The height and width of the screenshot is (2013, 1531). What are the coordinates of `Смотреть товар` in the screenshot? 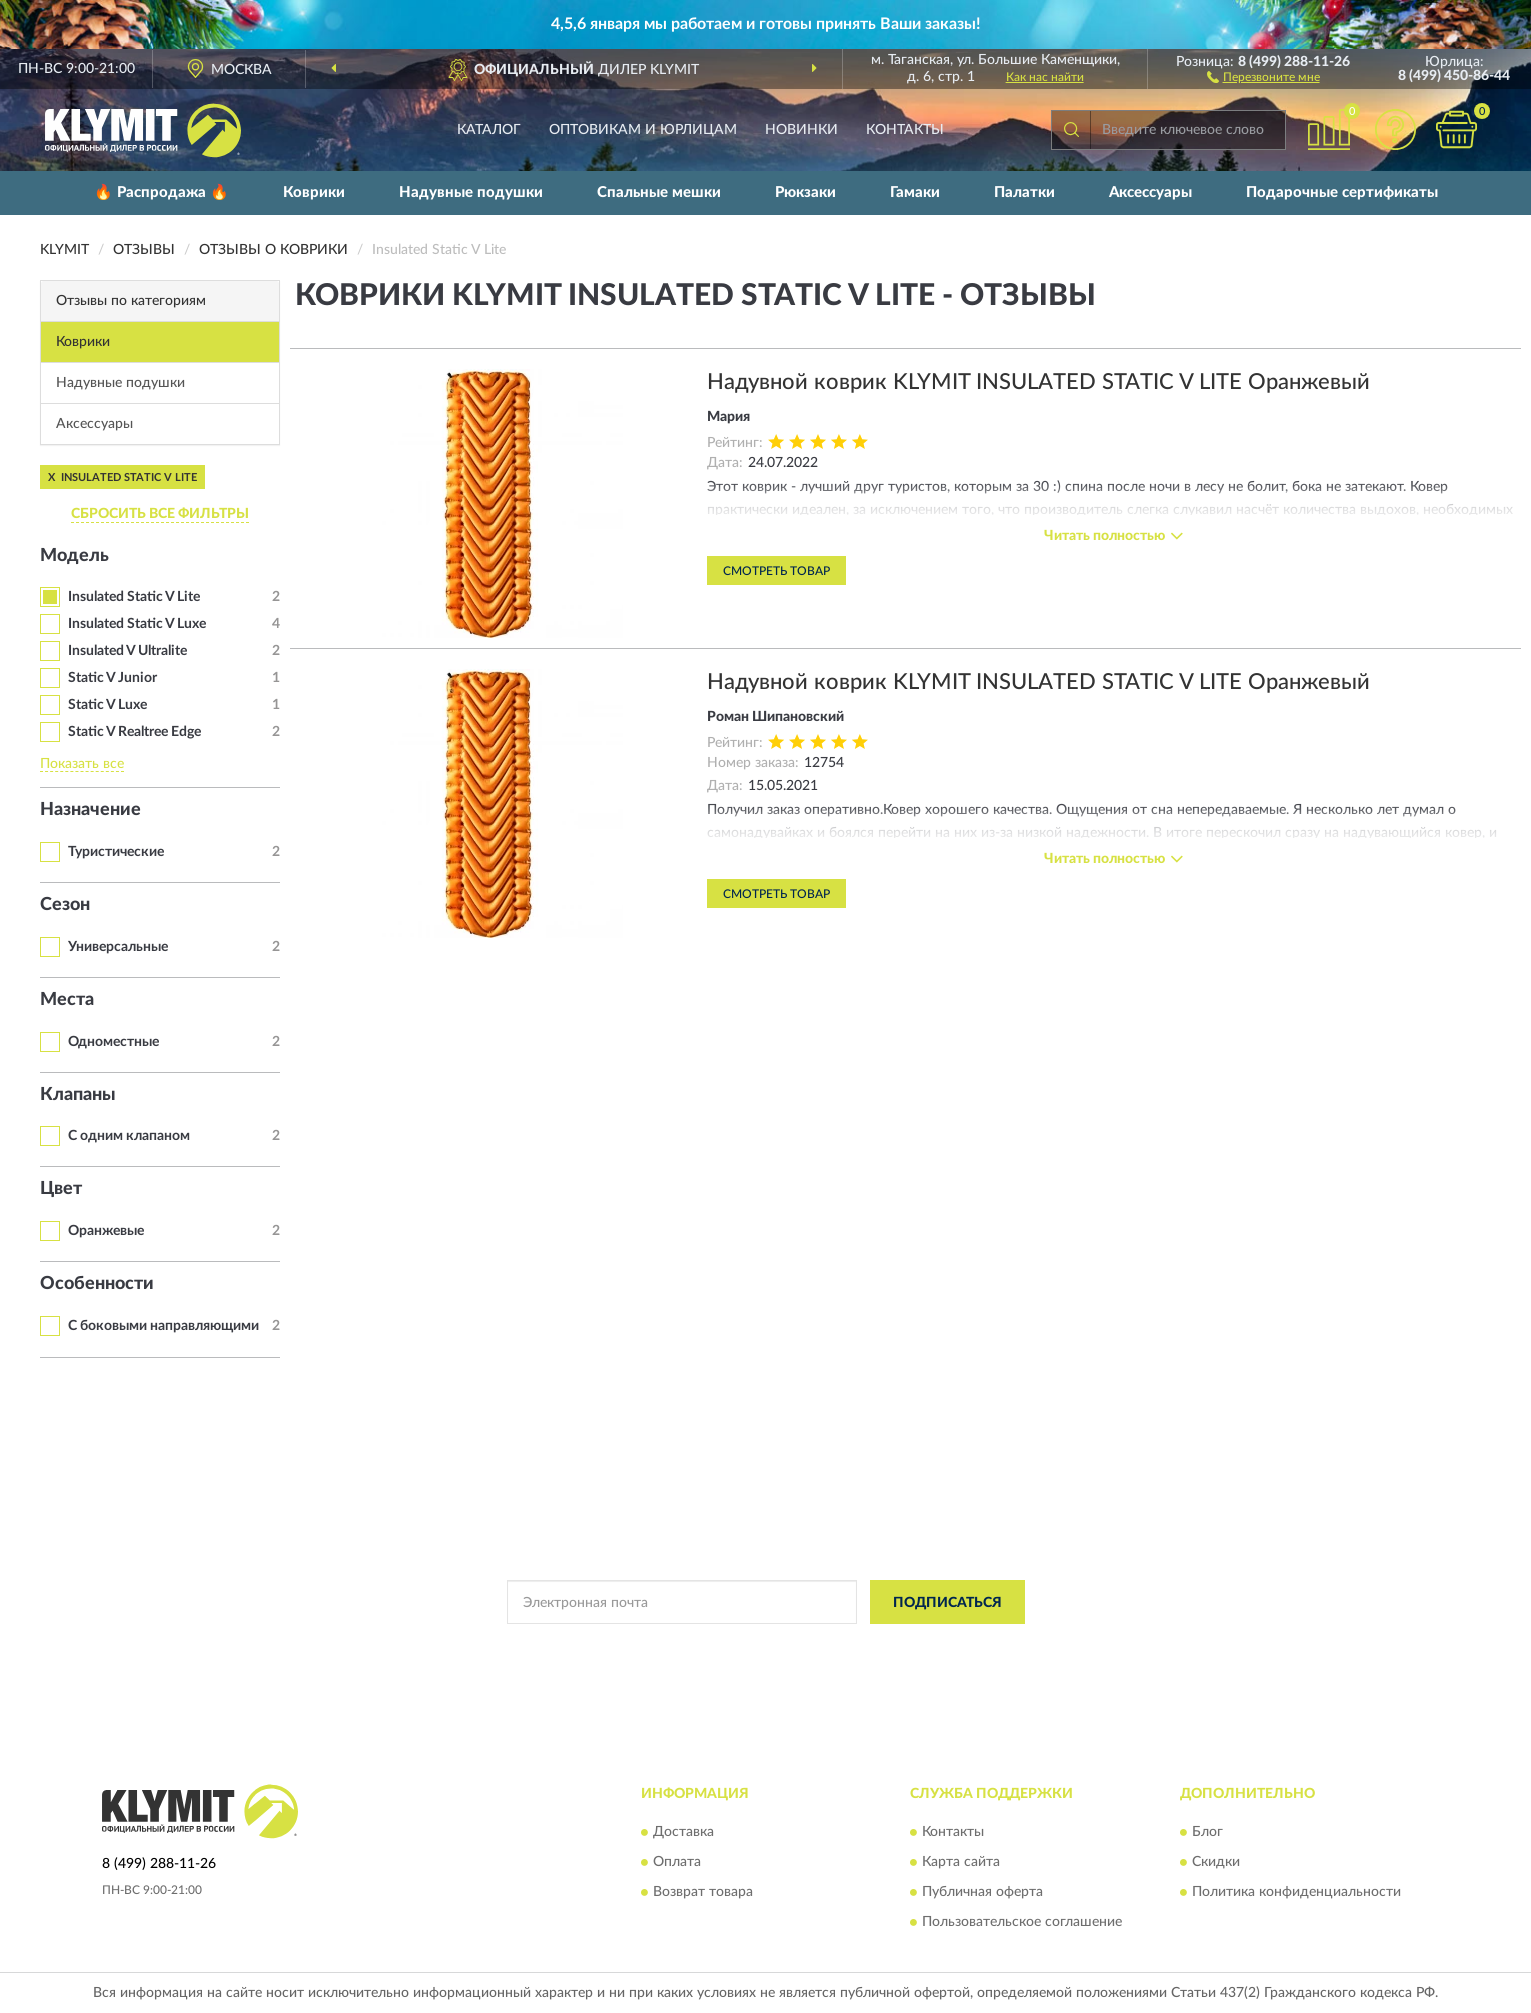 It's located at (776, 571).